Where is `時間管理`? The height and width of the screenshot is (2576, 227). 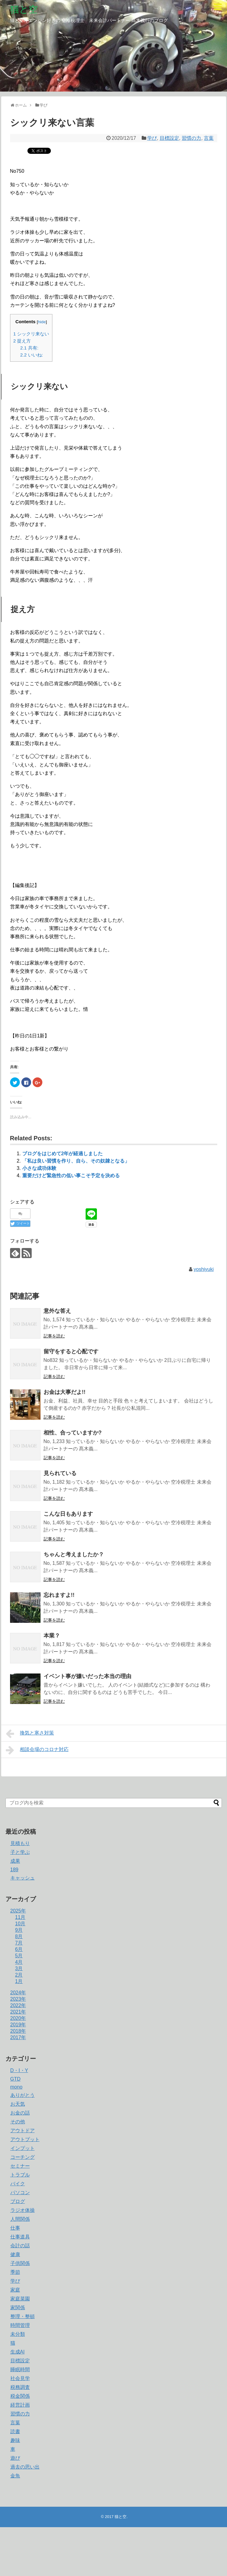
時間管理 is located at coordinates (20, 2325).